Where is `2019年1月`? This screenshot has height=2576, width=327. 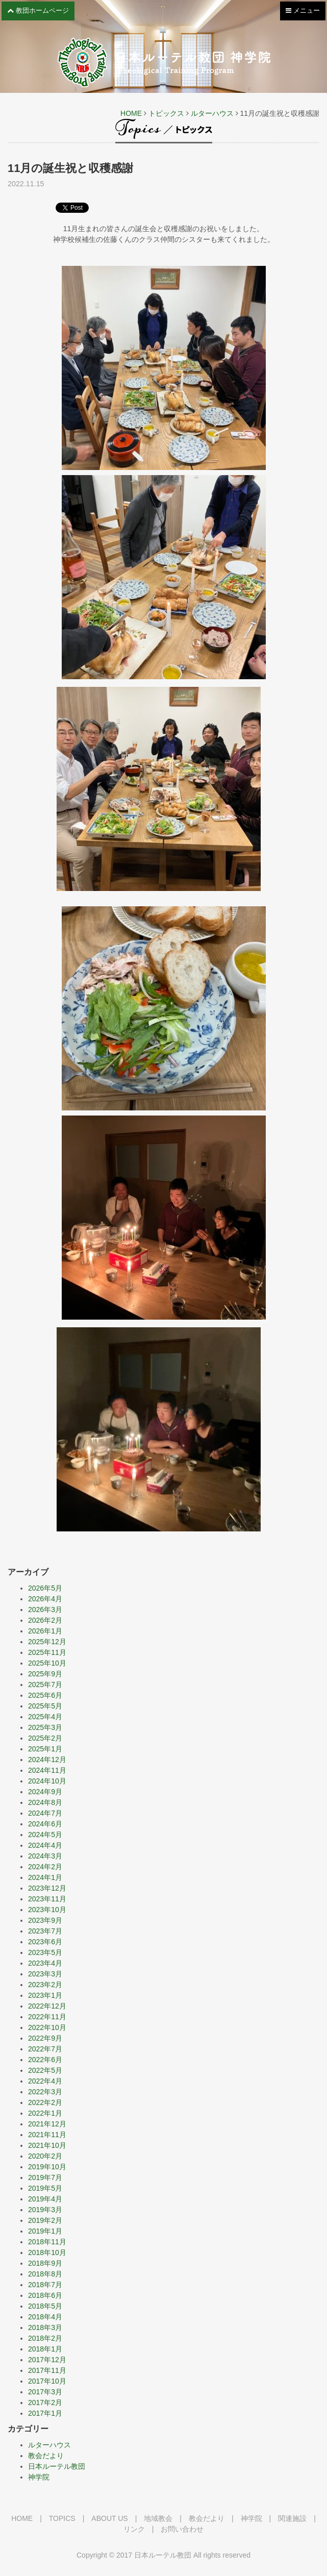 2019年1月 is located at coordinates (45, 2231).